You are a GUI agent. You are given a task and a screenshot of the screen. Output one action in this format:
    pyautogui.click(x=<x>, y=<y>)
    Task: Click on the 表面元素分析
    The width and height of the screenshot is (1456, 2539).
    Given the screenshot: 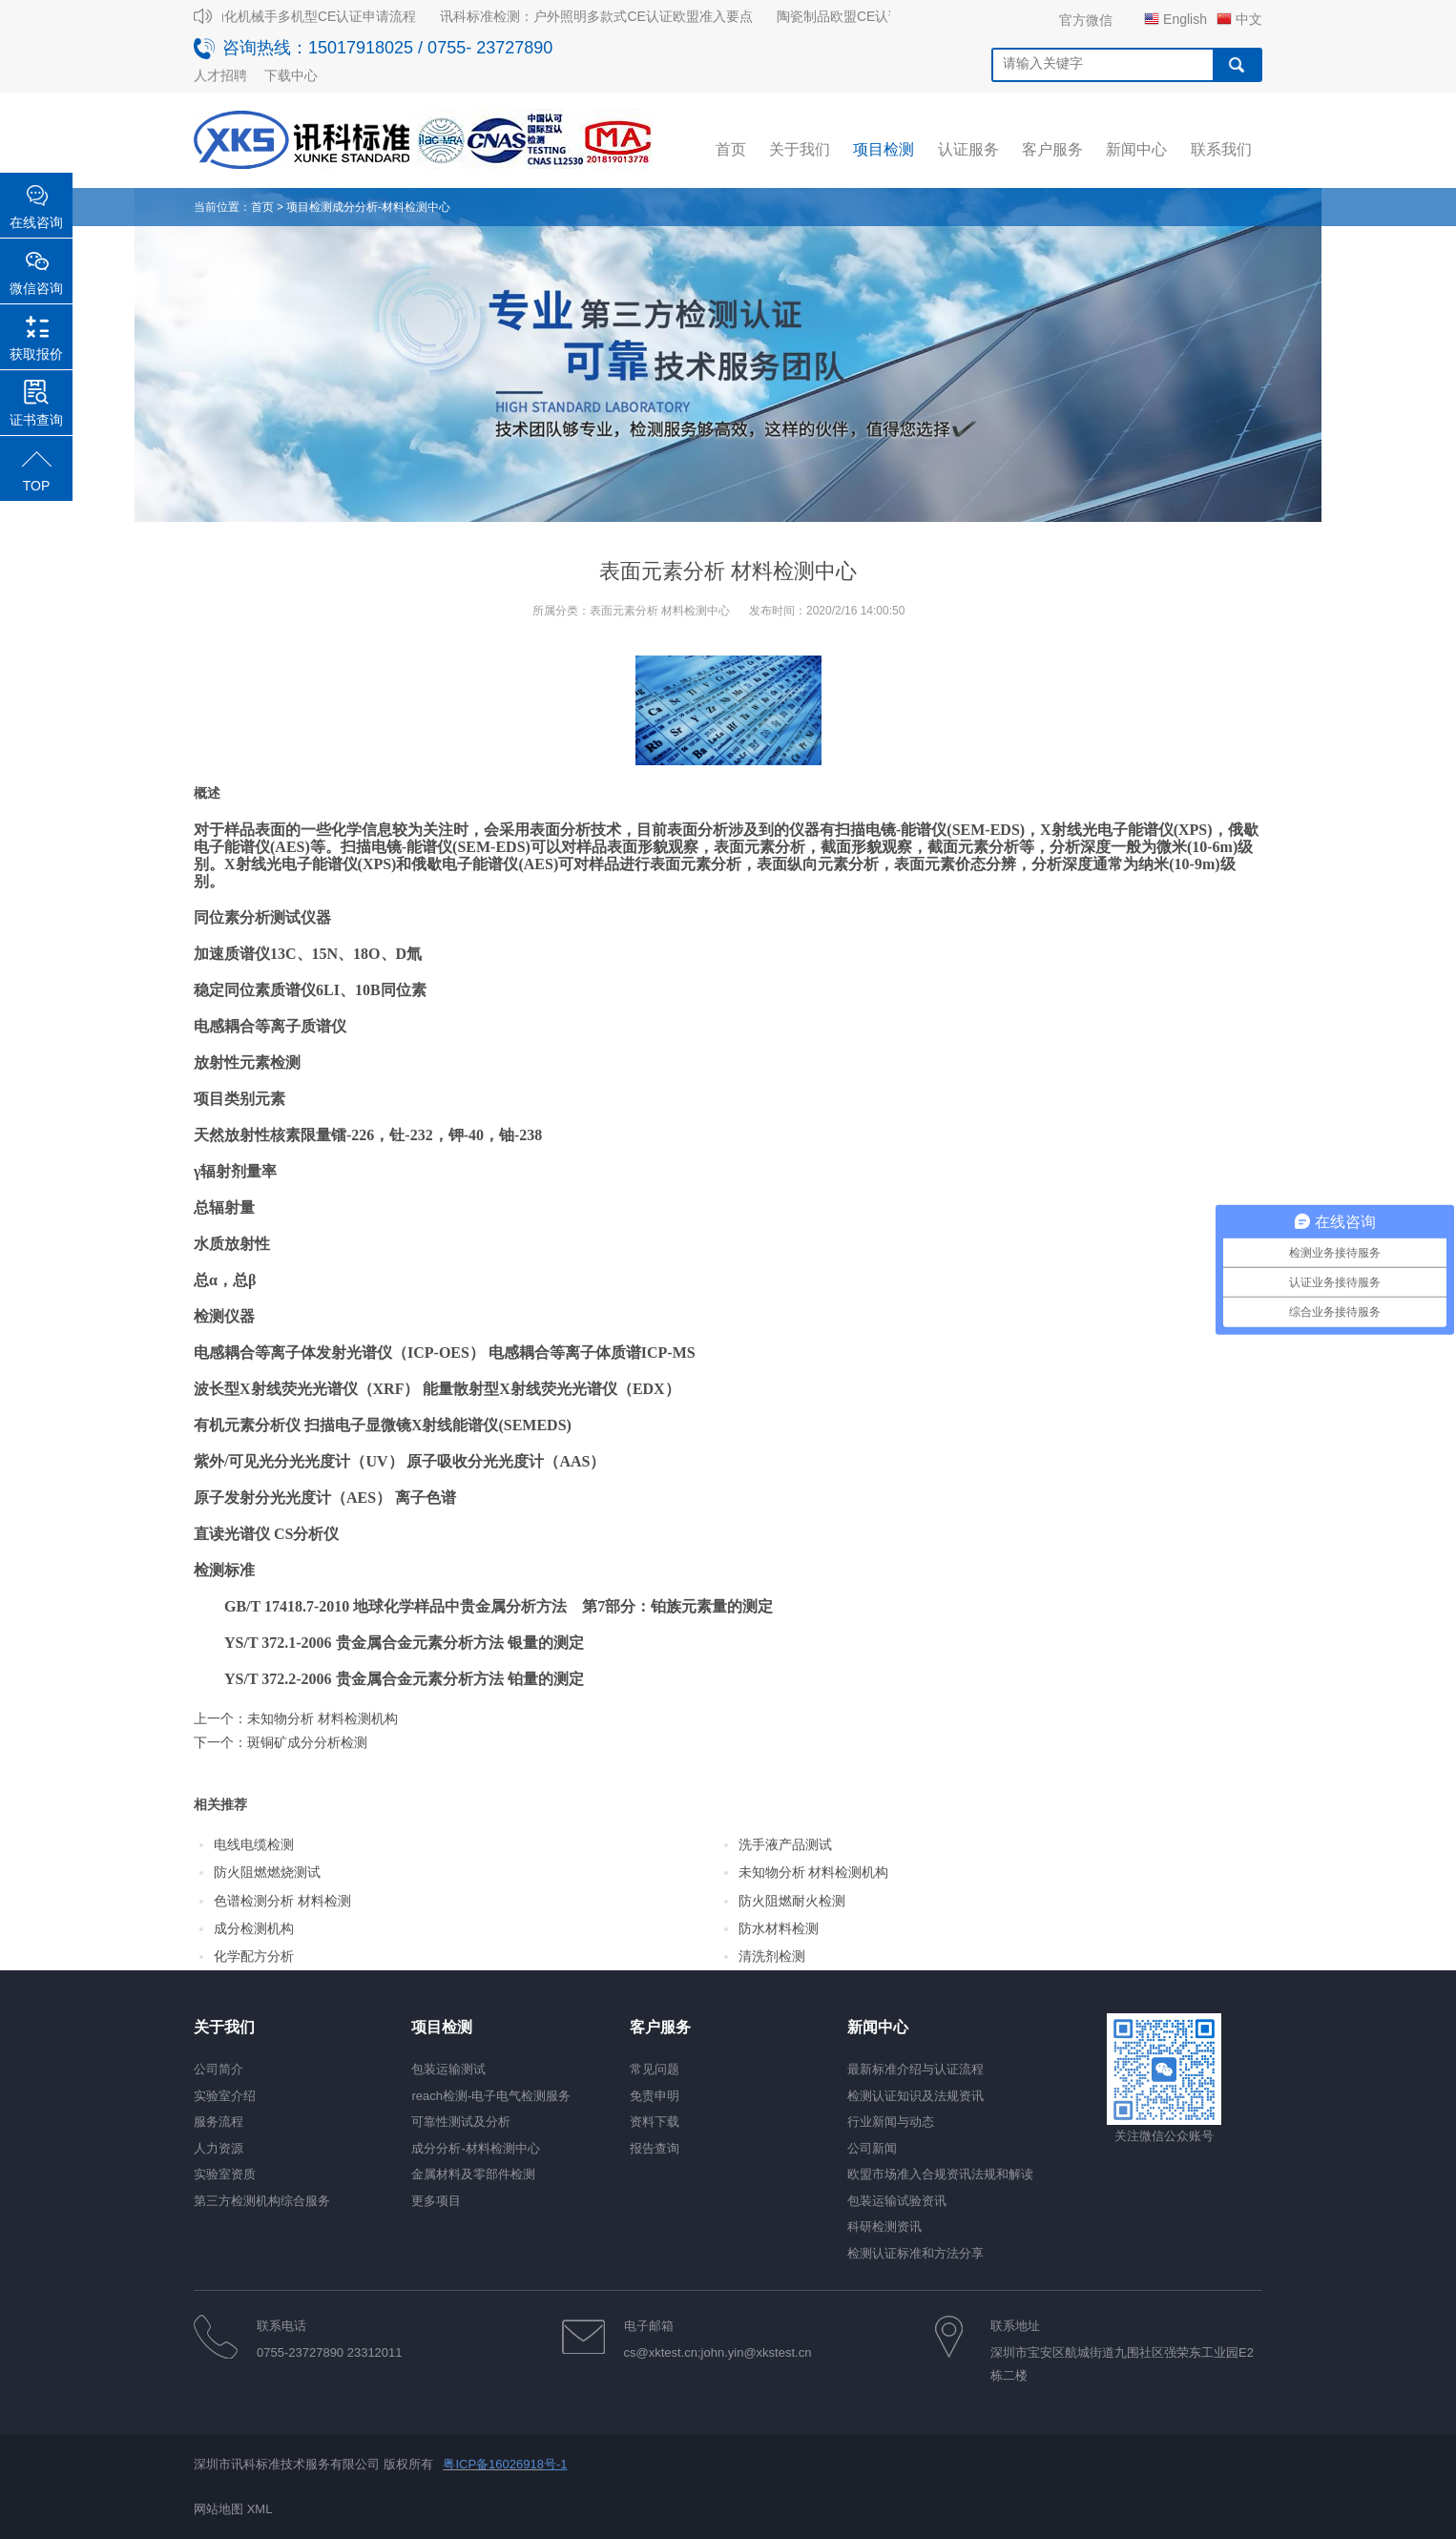 What is the action you would take?
    pyautogui.click(x=695, y=864)
    